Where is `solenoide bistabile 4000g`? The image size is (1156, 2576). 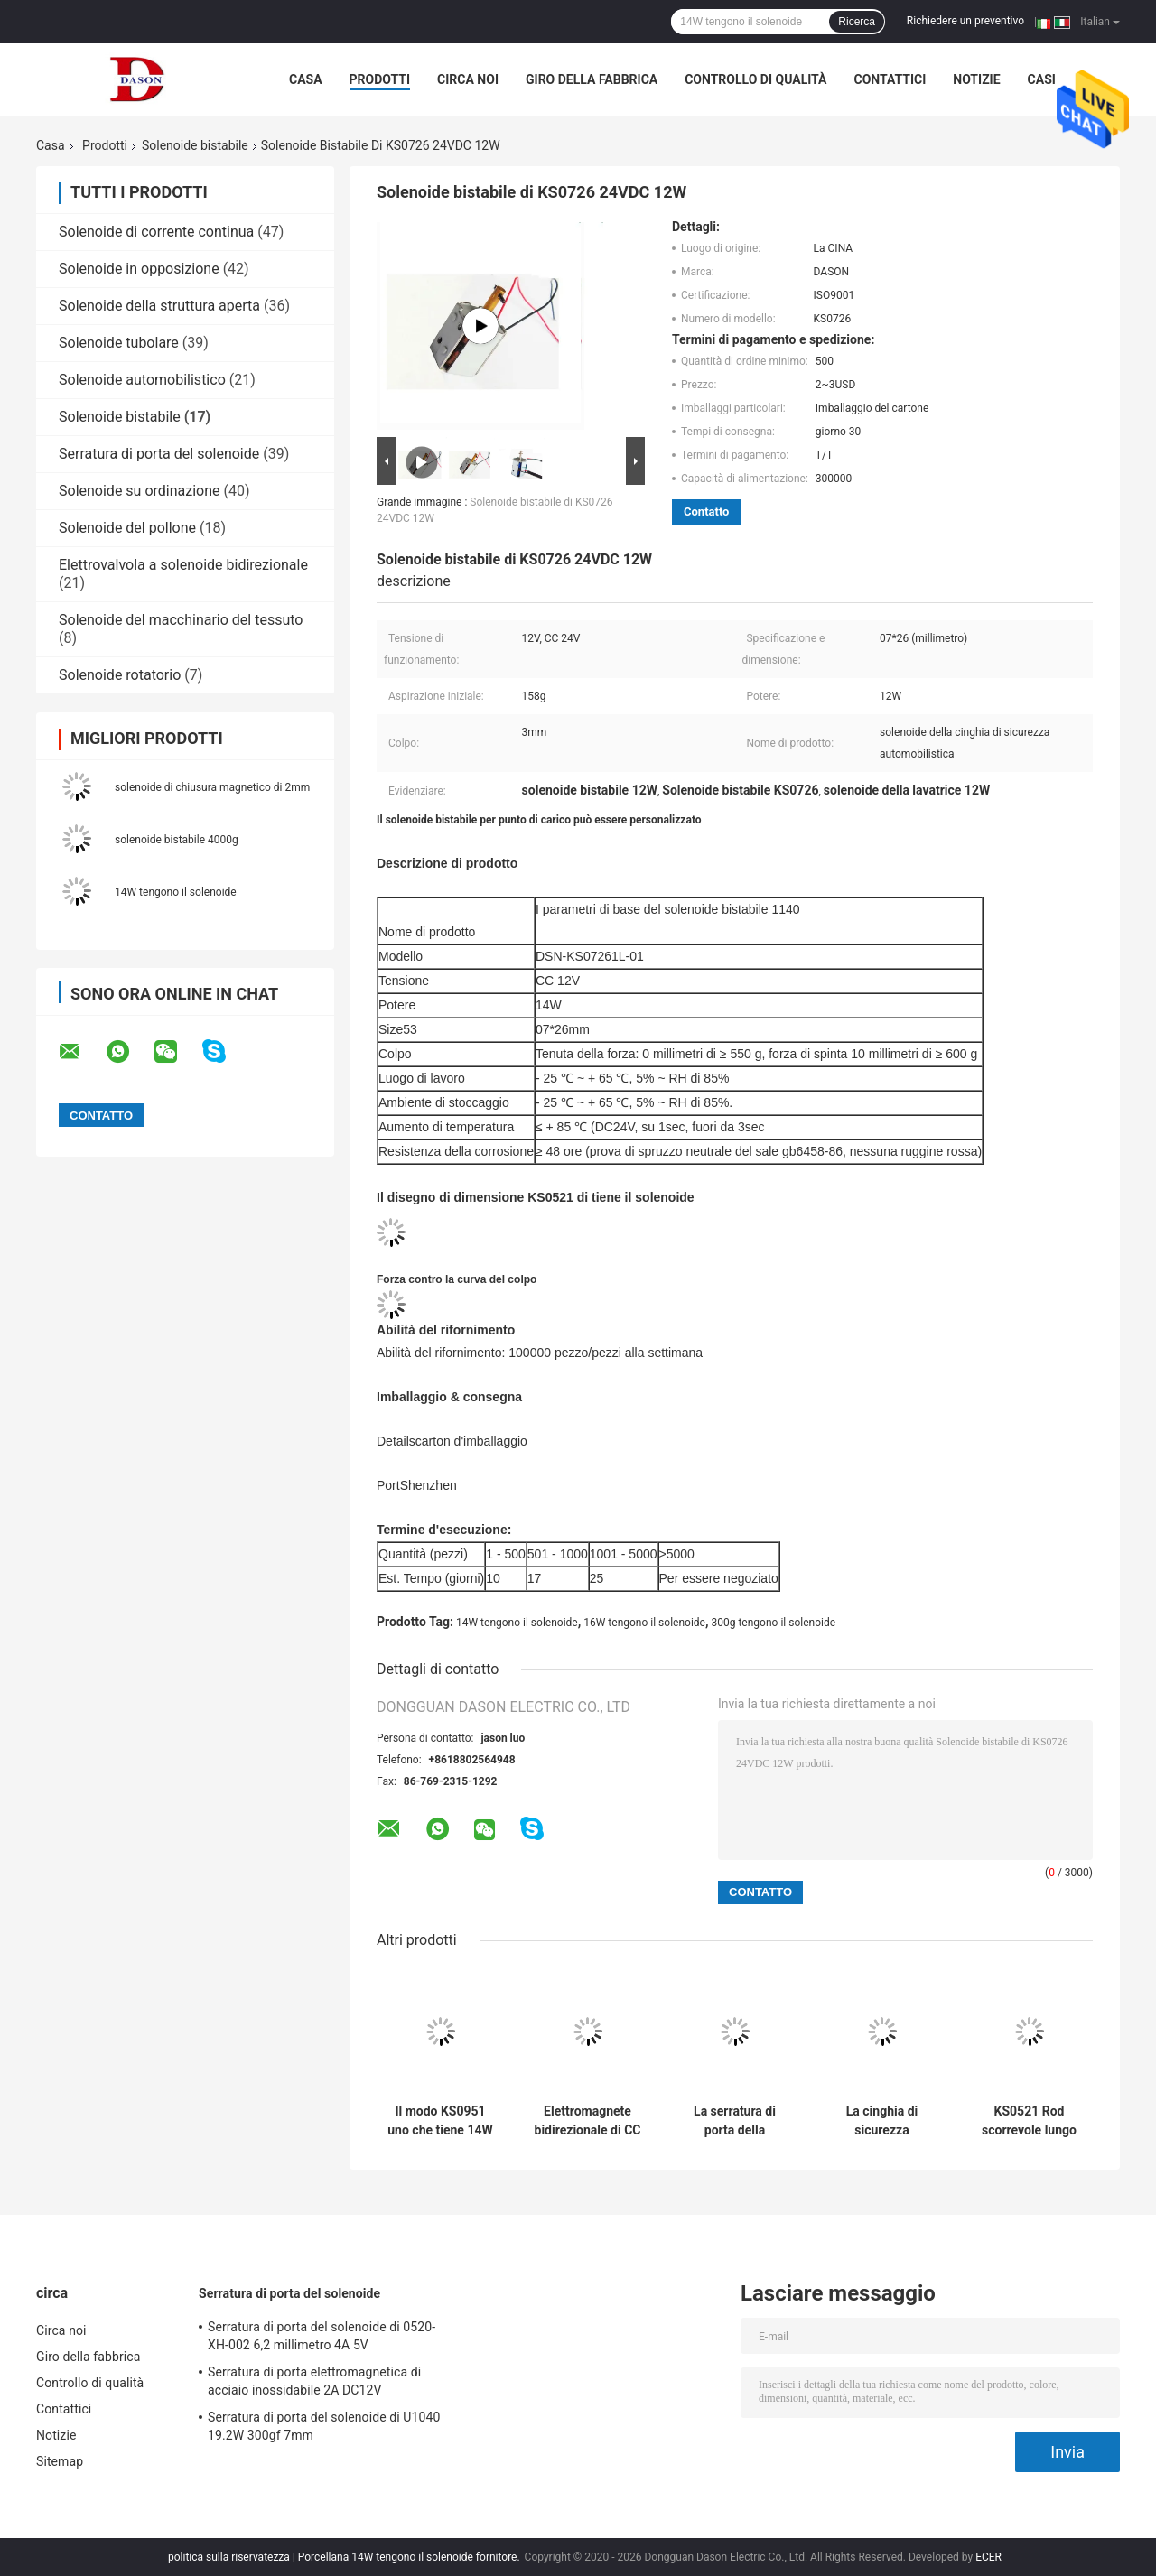 solenoide bistabile 4000g is located at coordinates (176, 839).